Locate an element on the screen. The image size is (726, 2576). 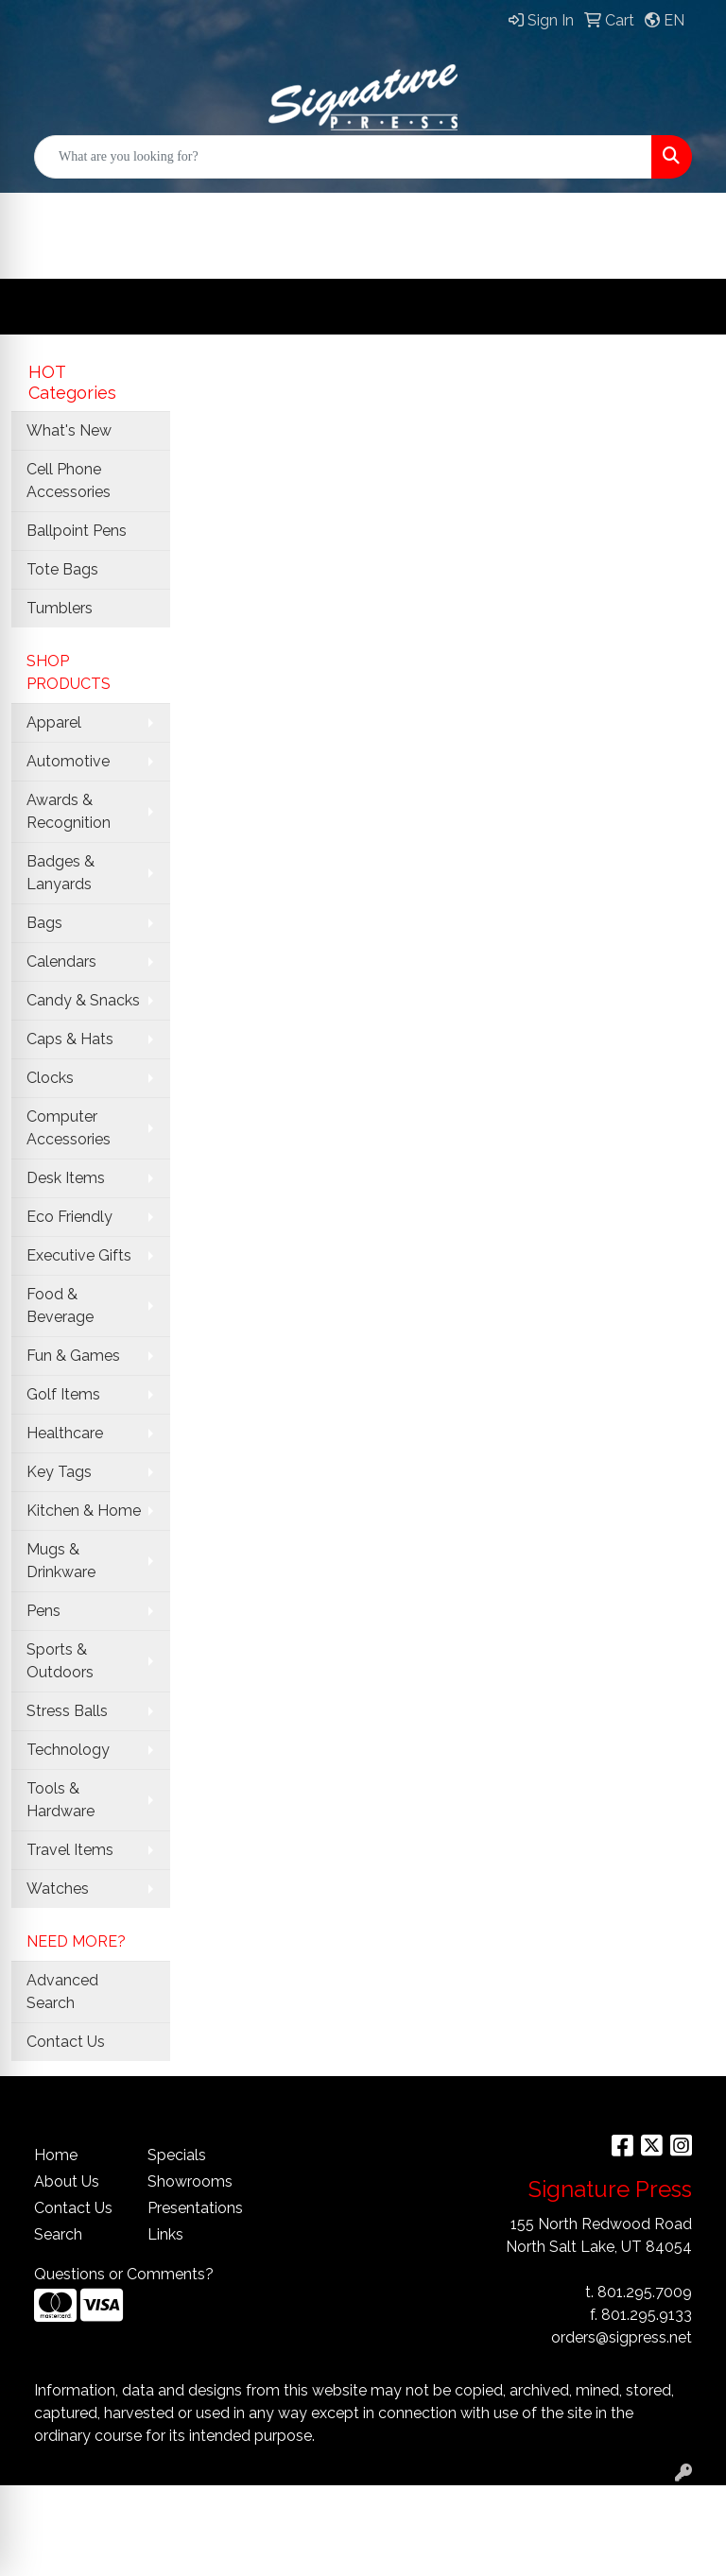
Tumblers is located at coordinates (59, 608).